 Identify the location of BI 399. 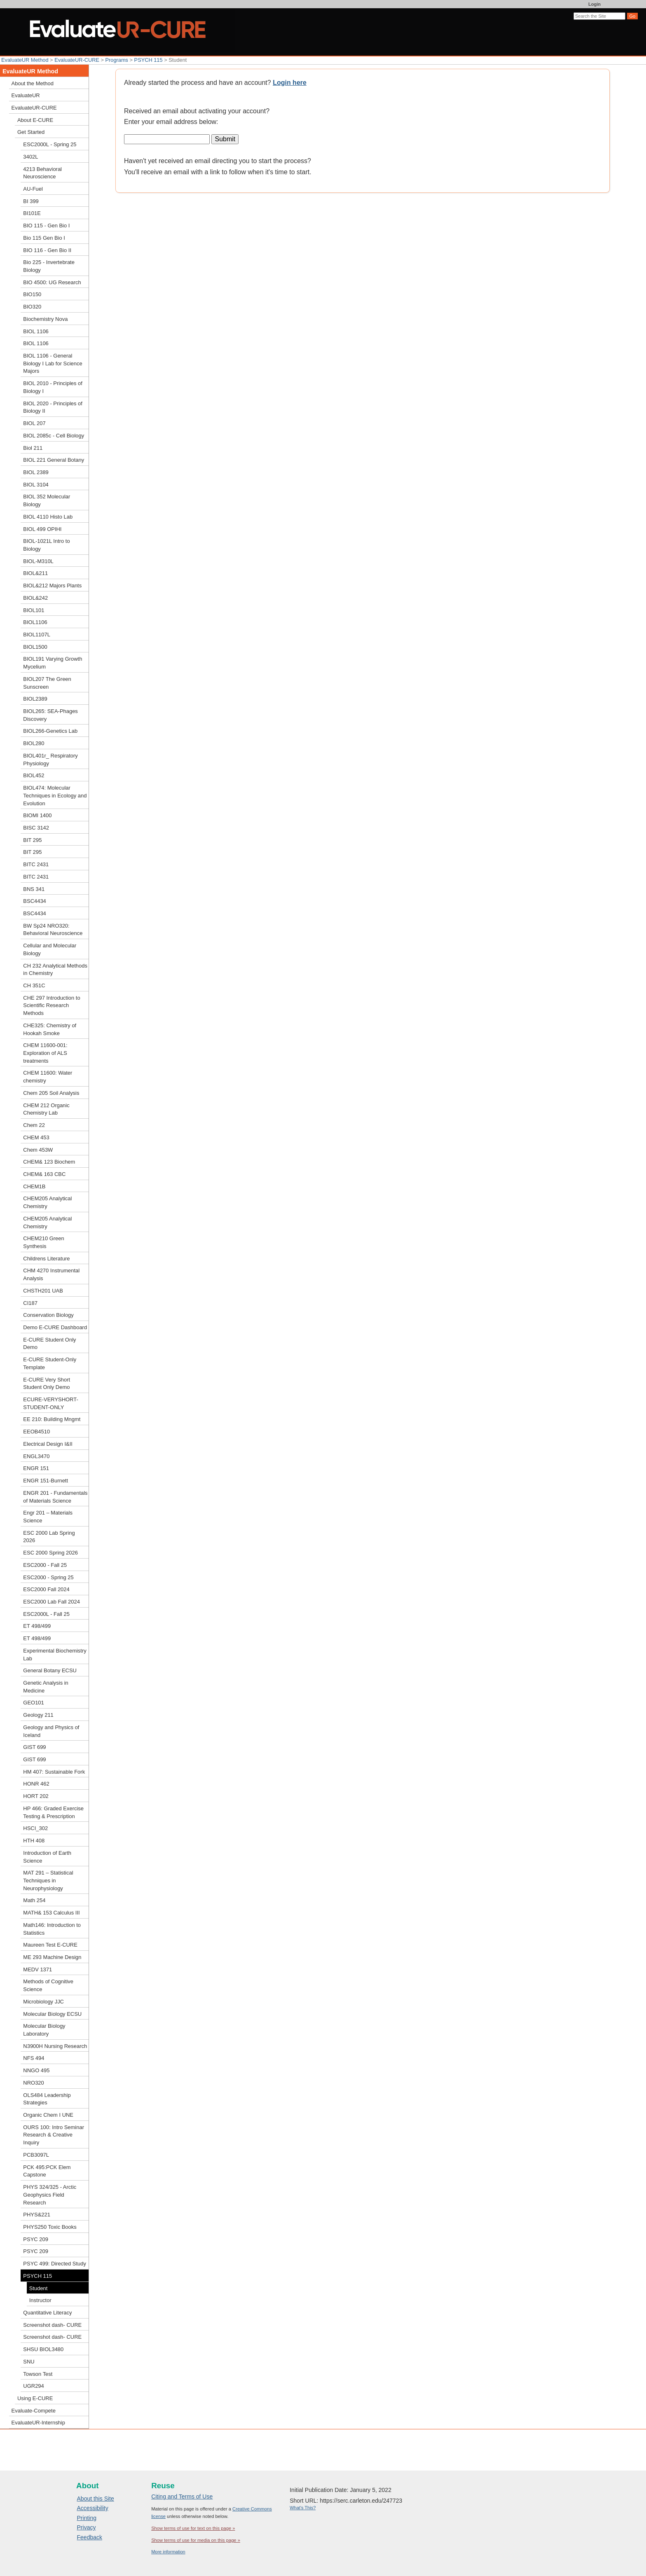
(30, 201).